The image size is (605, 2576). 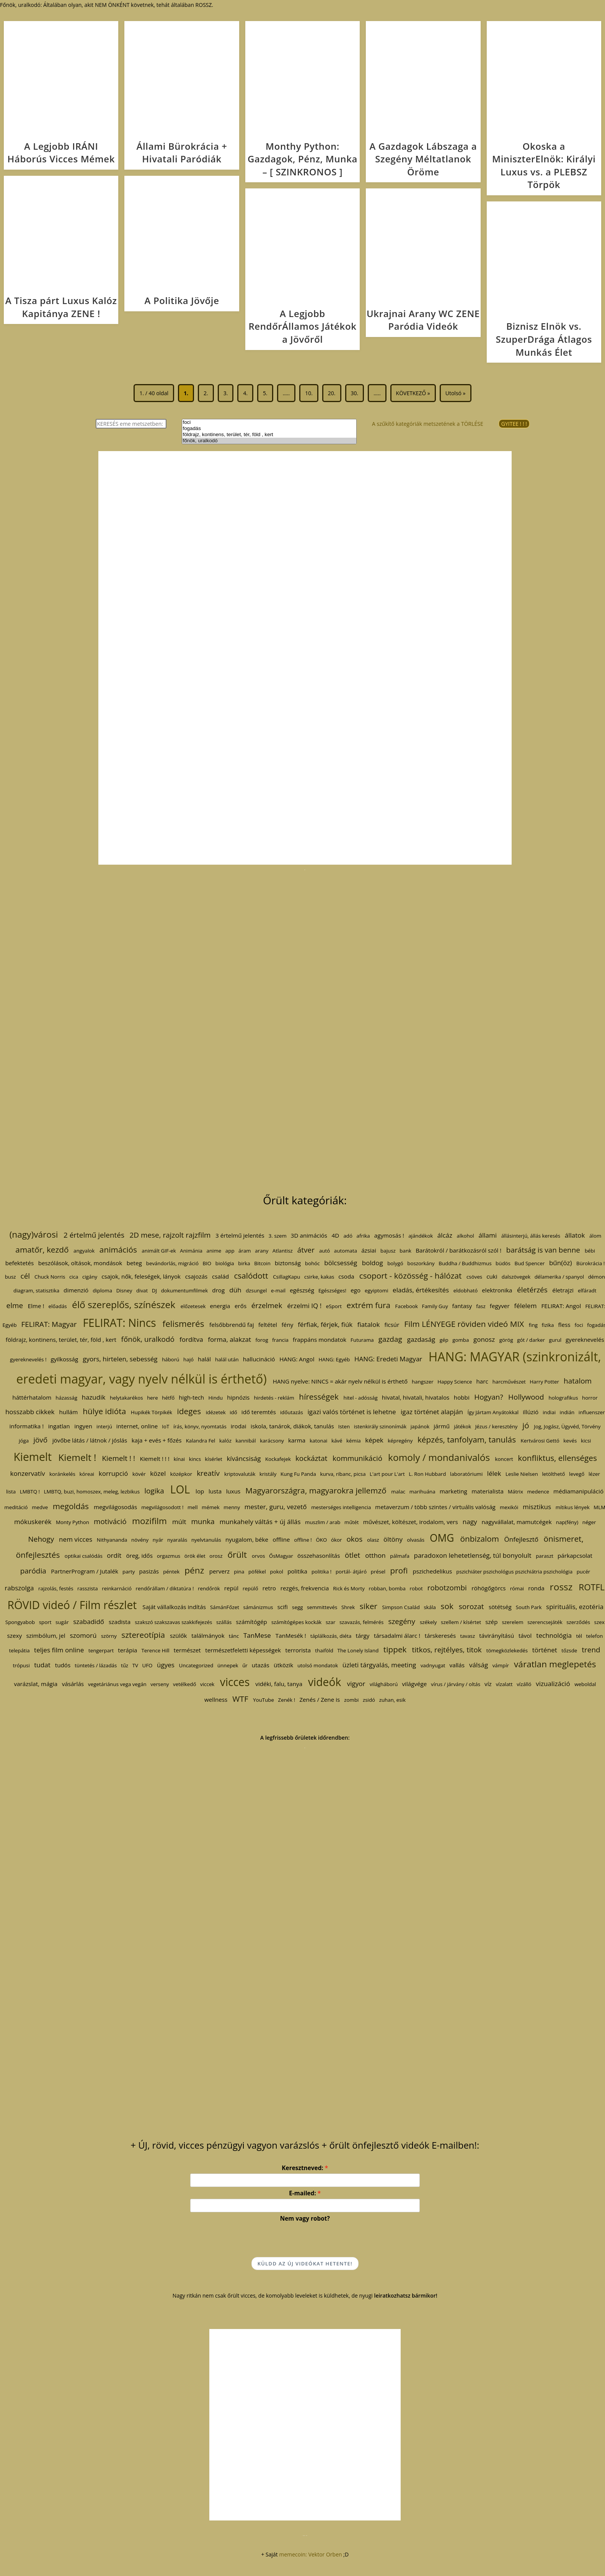 I want to click on hipnózis, so click(x=238, y=1397).